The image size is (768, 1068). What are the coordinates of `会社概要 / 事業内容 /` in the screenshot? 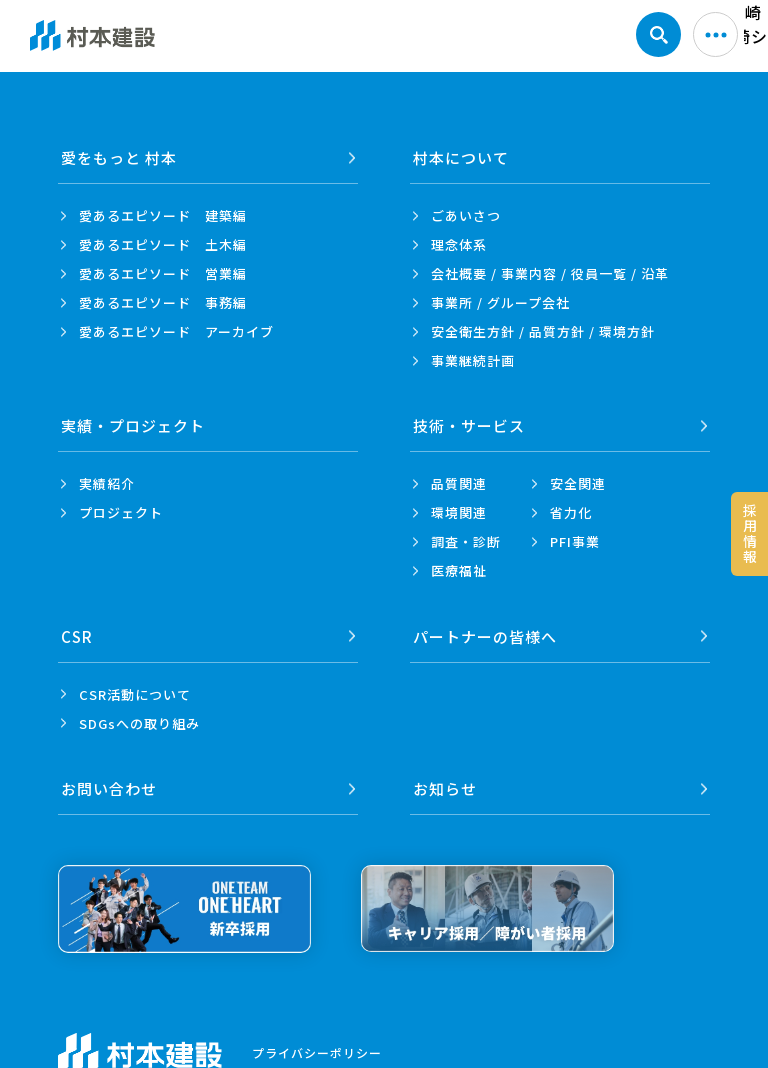 It's located at (550, 273).